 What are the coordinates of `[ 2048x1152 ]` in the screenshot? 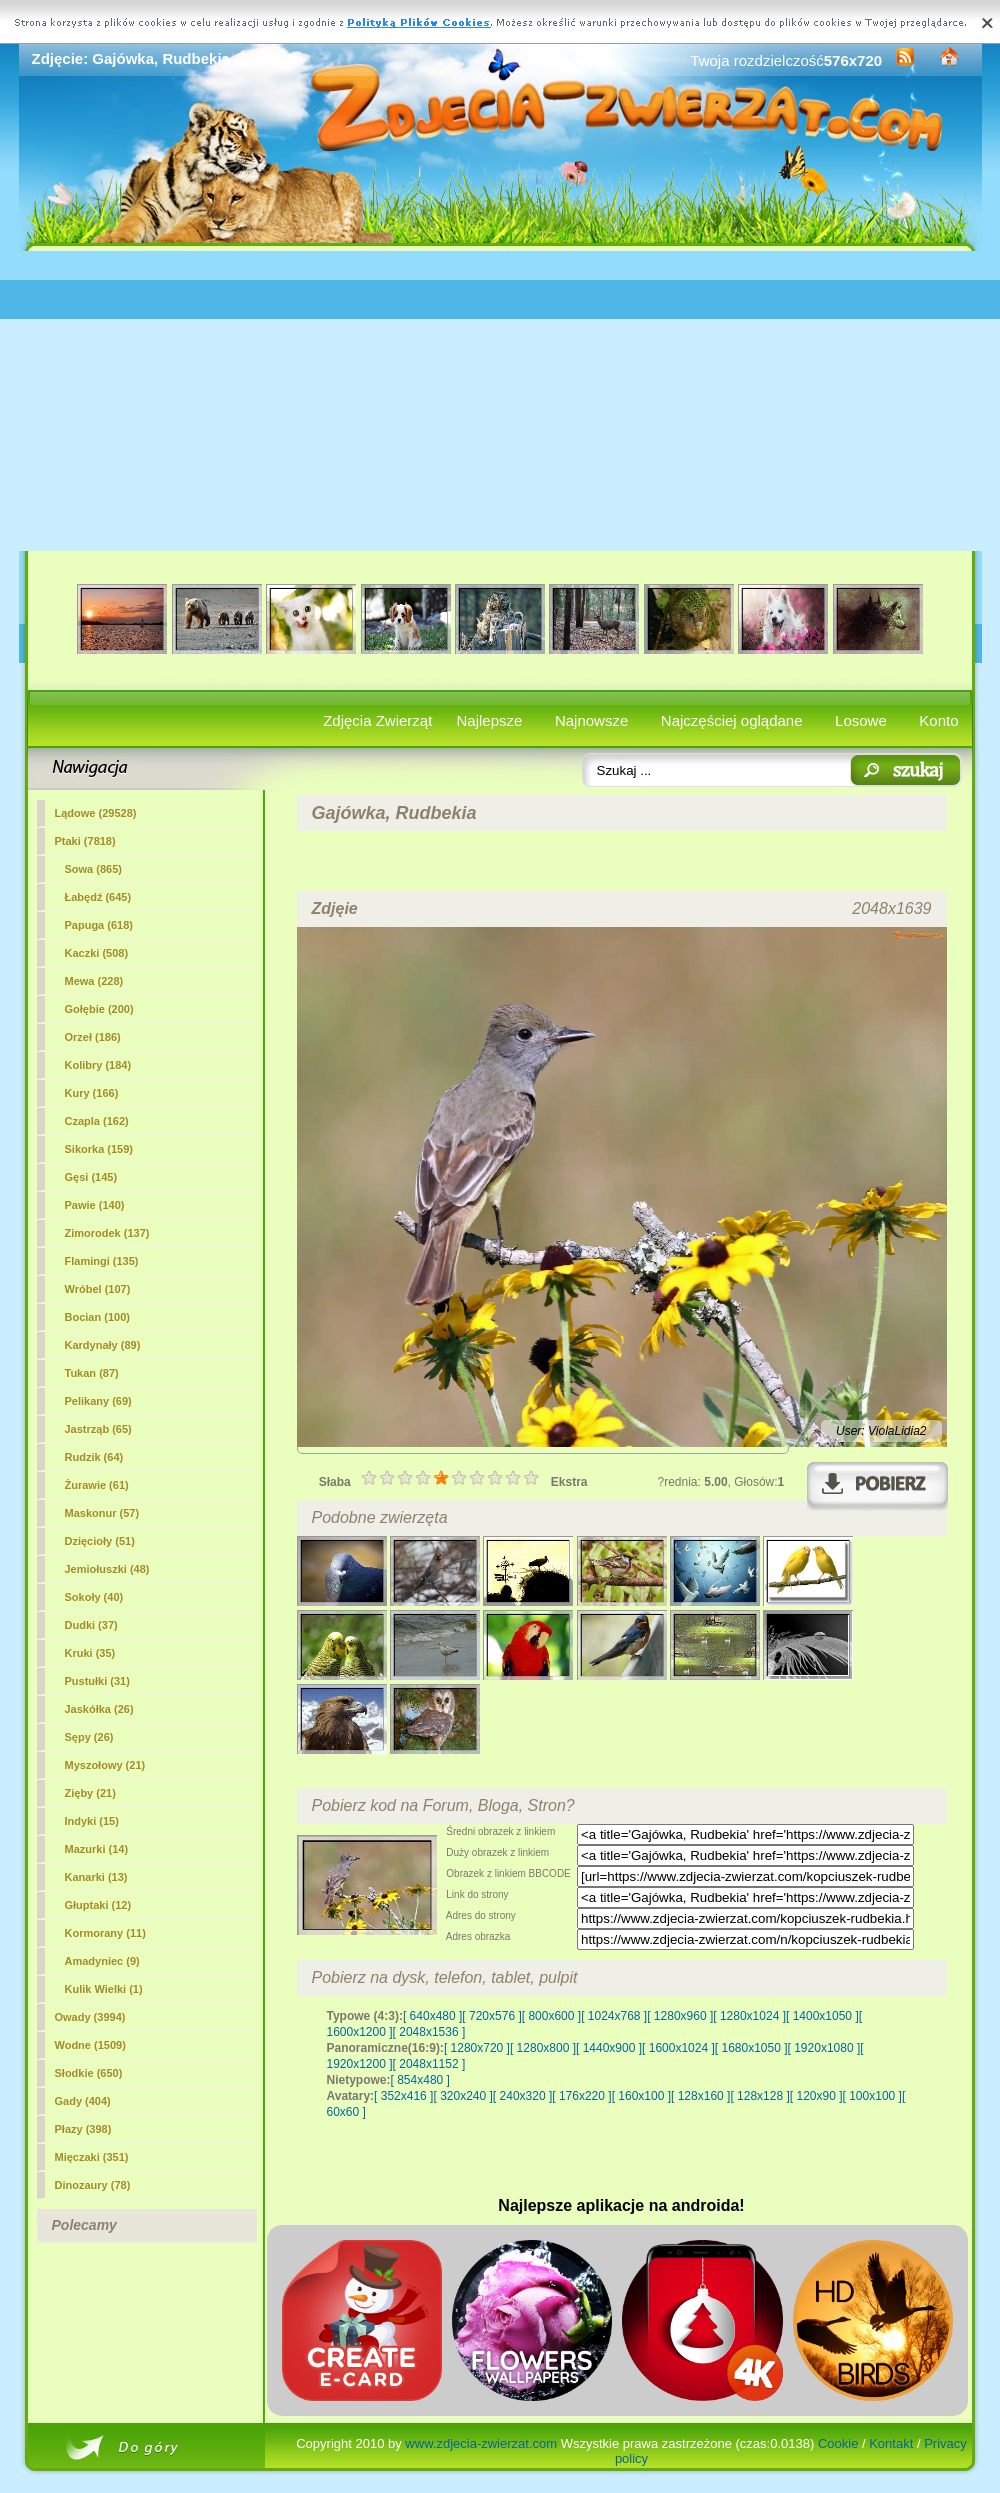 It's located at (429, 2064).